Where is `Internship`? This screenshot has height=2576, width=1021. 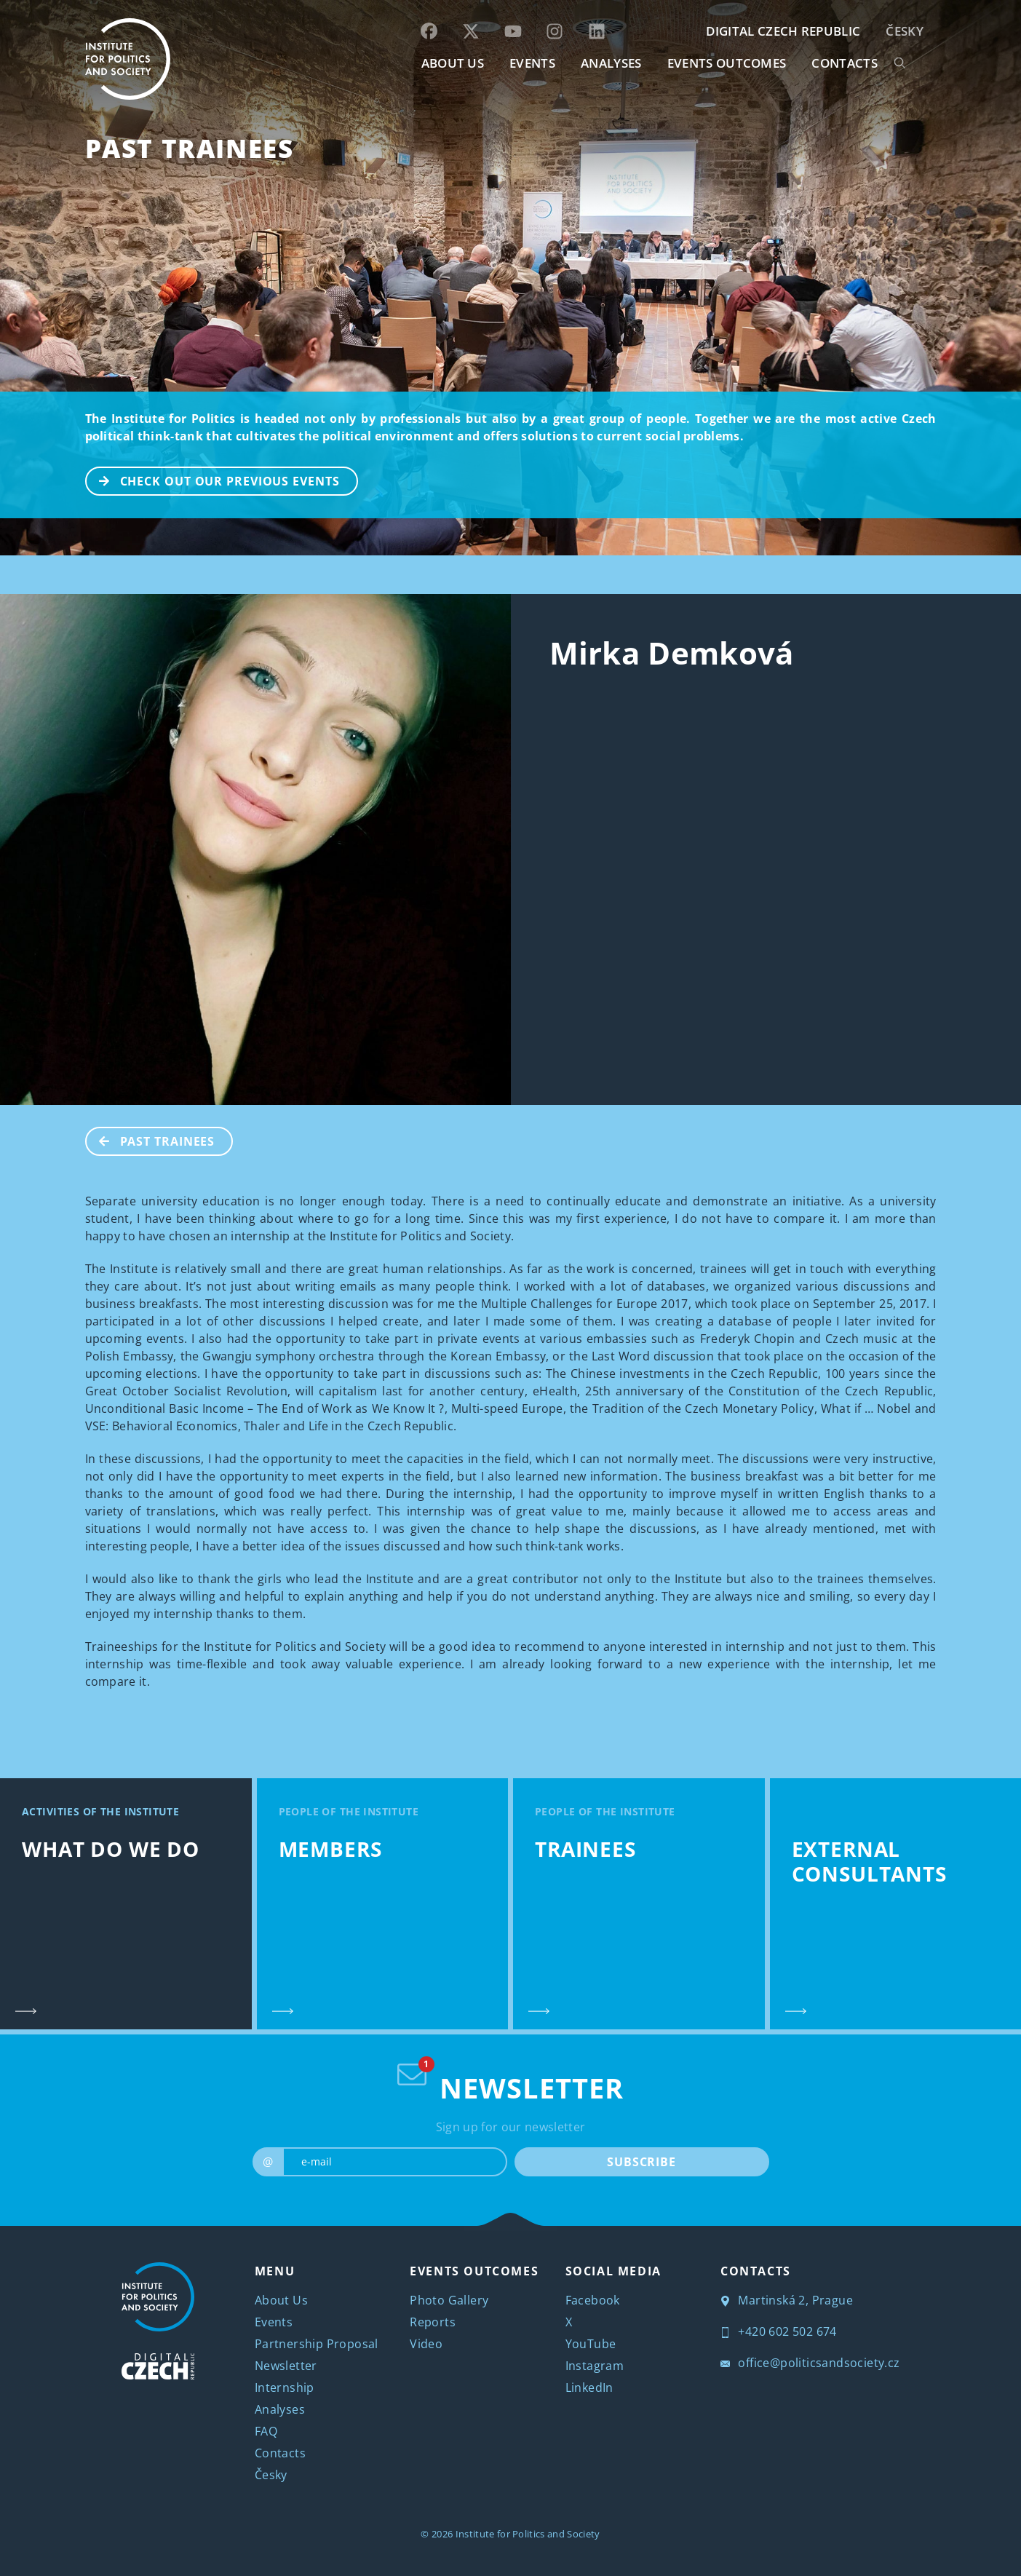
Internship is located at coordinates (284, 2387).